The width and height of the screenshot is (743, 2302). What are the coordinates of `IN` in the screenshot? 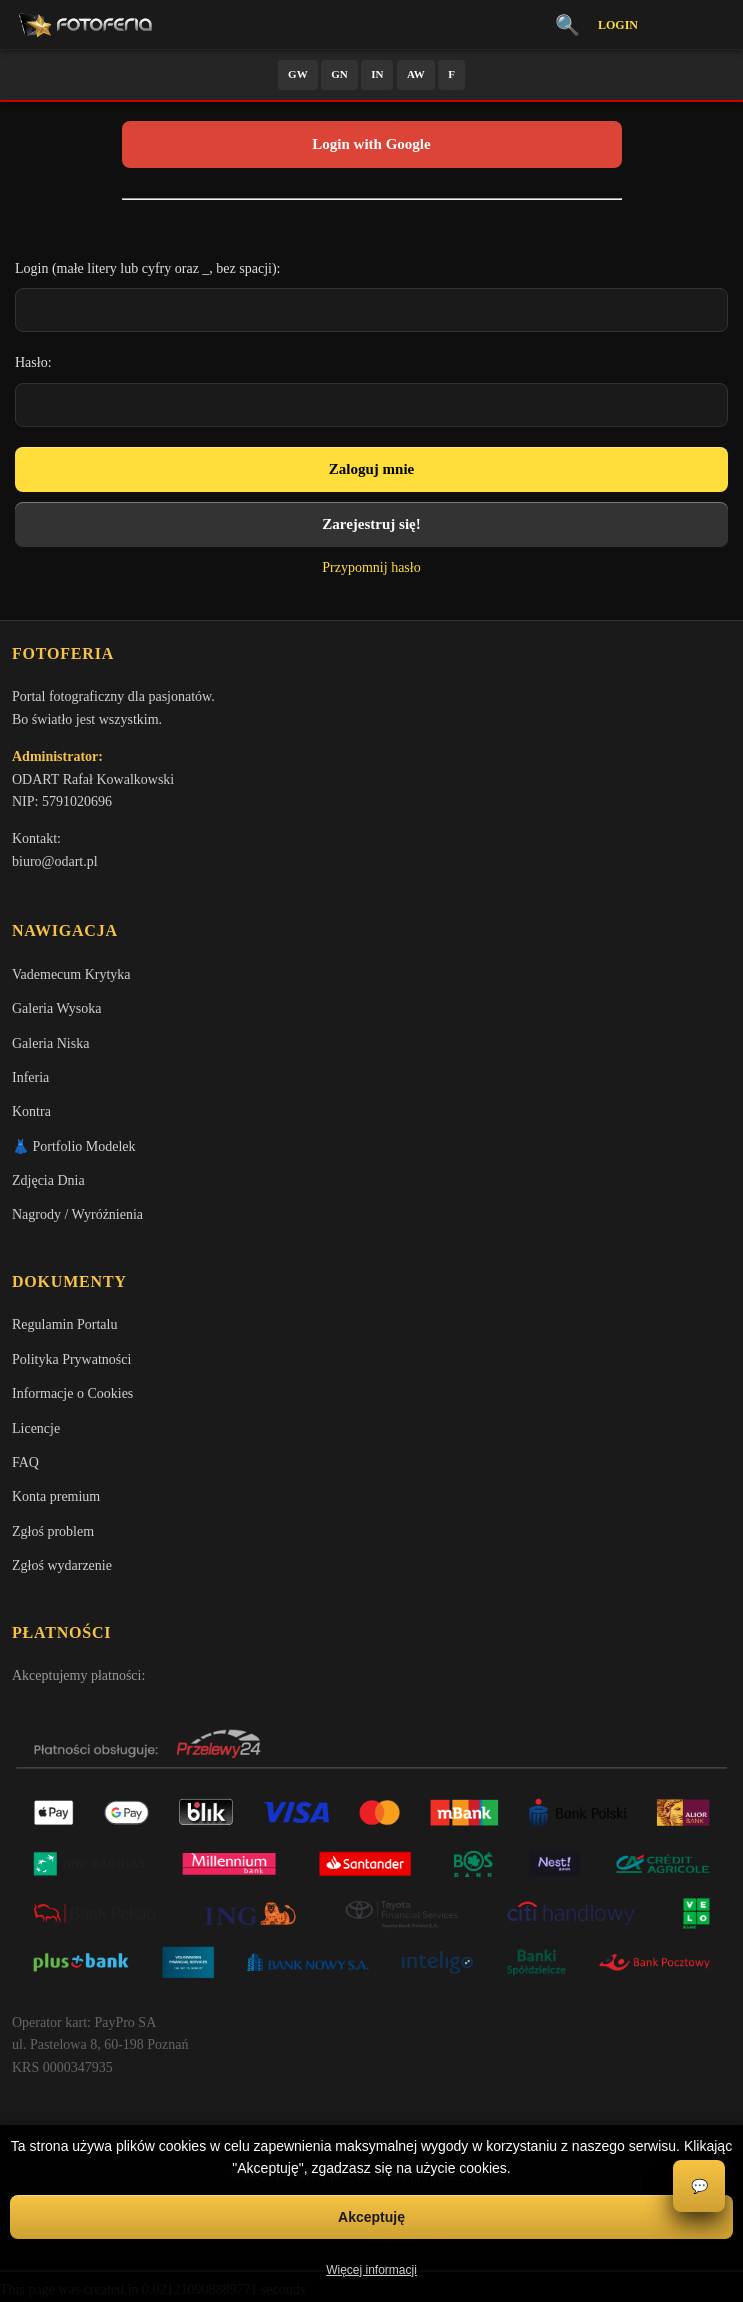 It's located at (377, 74).